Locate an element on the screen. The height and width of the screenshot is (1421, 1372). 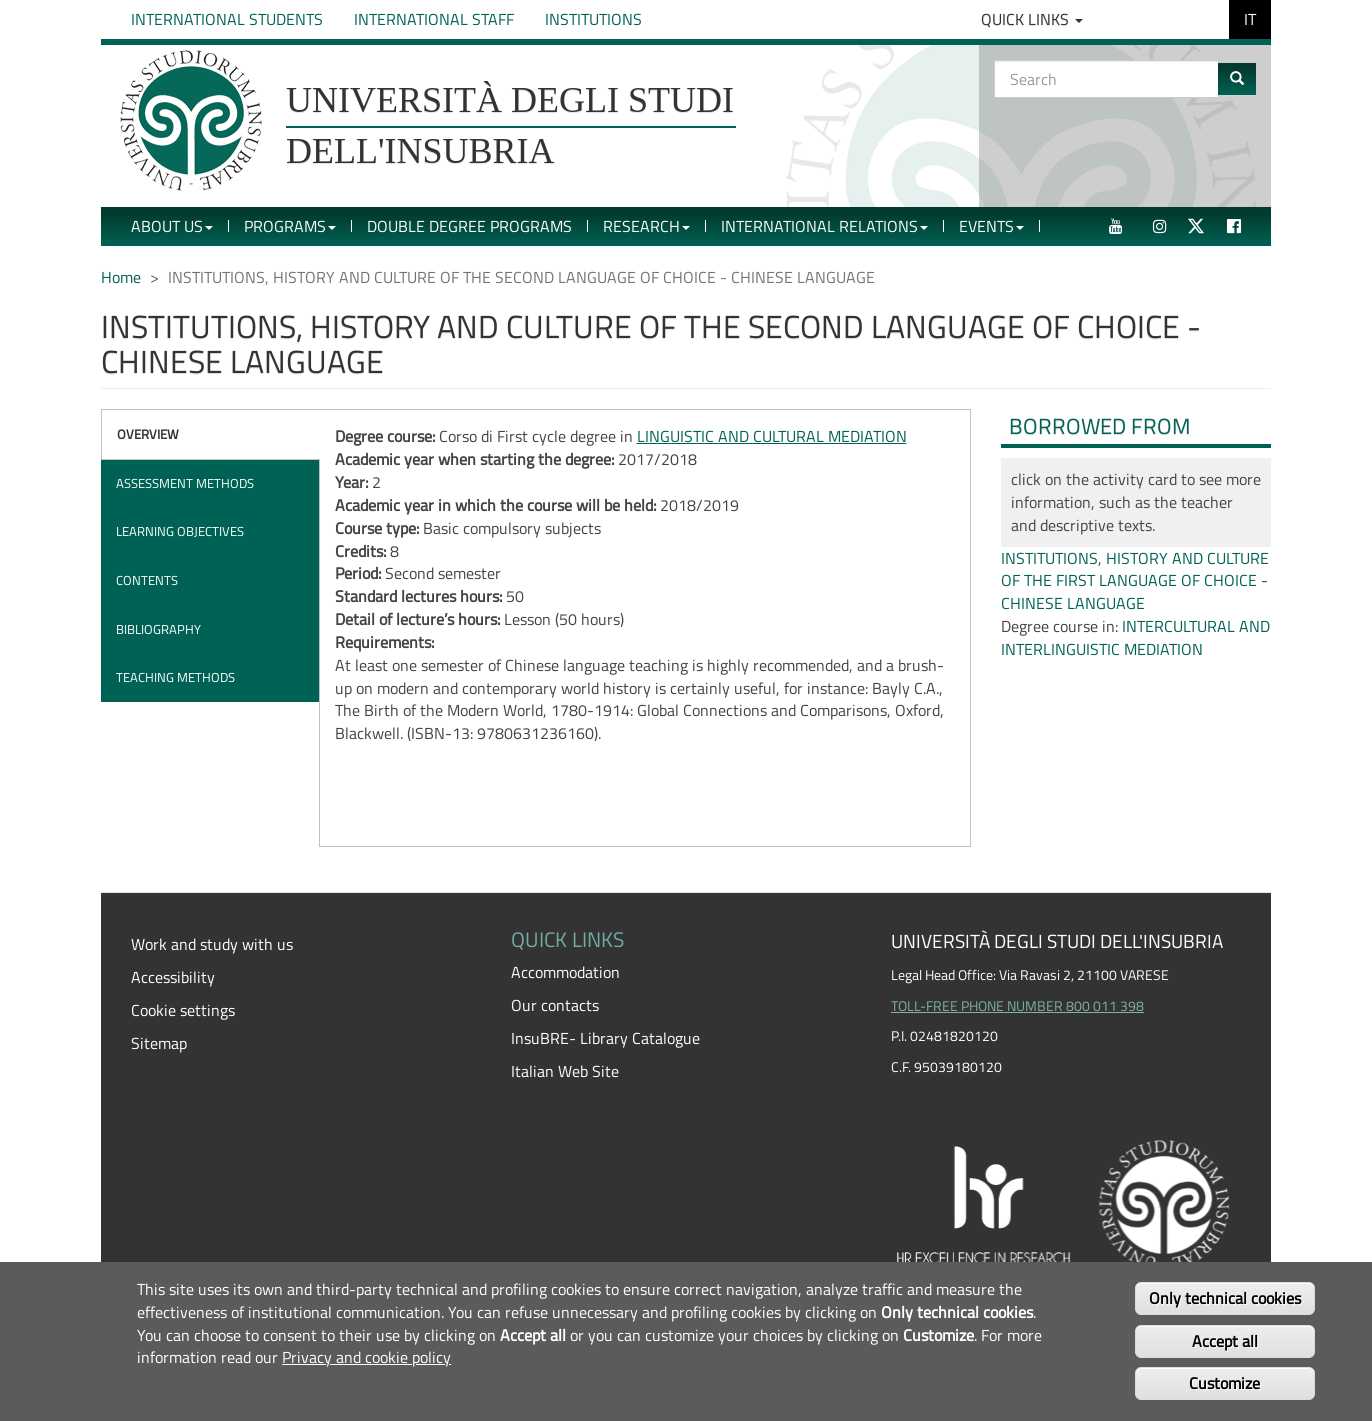
[tab] is located at coordinates (210, 434).